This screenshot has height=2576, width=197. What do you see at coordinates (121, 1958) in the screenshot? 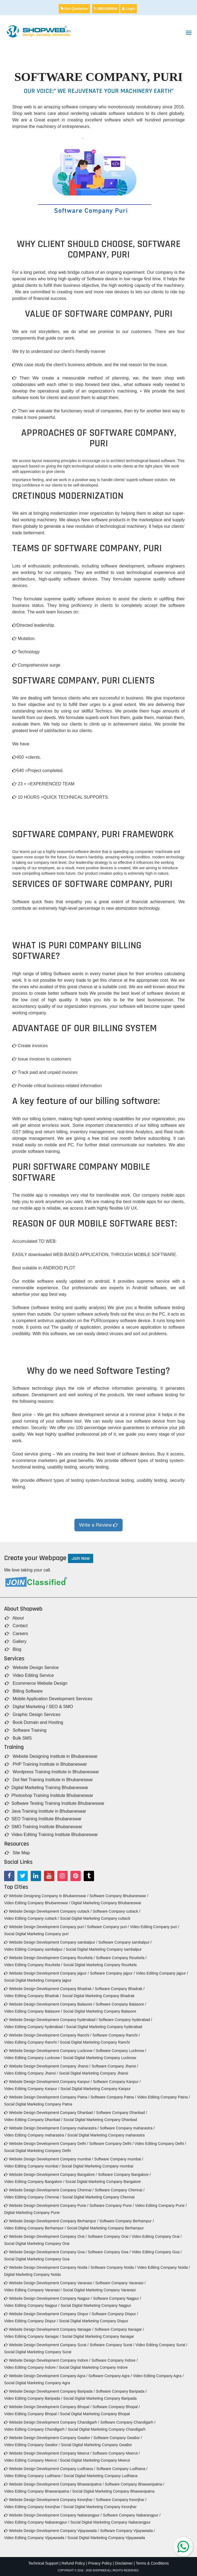
I see `Software Company Rourkela /` at bounding box center [121, 1958].